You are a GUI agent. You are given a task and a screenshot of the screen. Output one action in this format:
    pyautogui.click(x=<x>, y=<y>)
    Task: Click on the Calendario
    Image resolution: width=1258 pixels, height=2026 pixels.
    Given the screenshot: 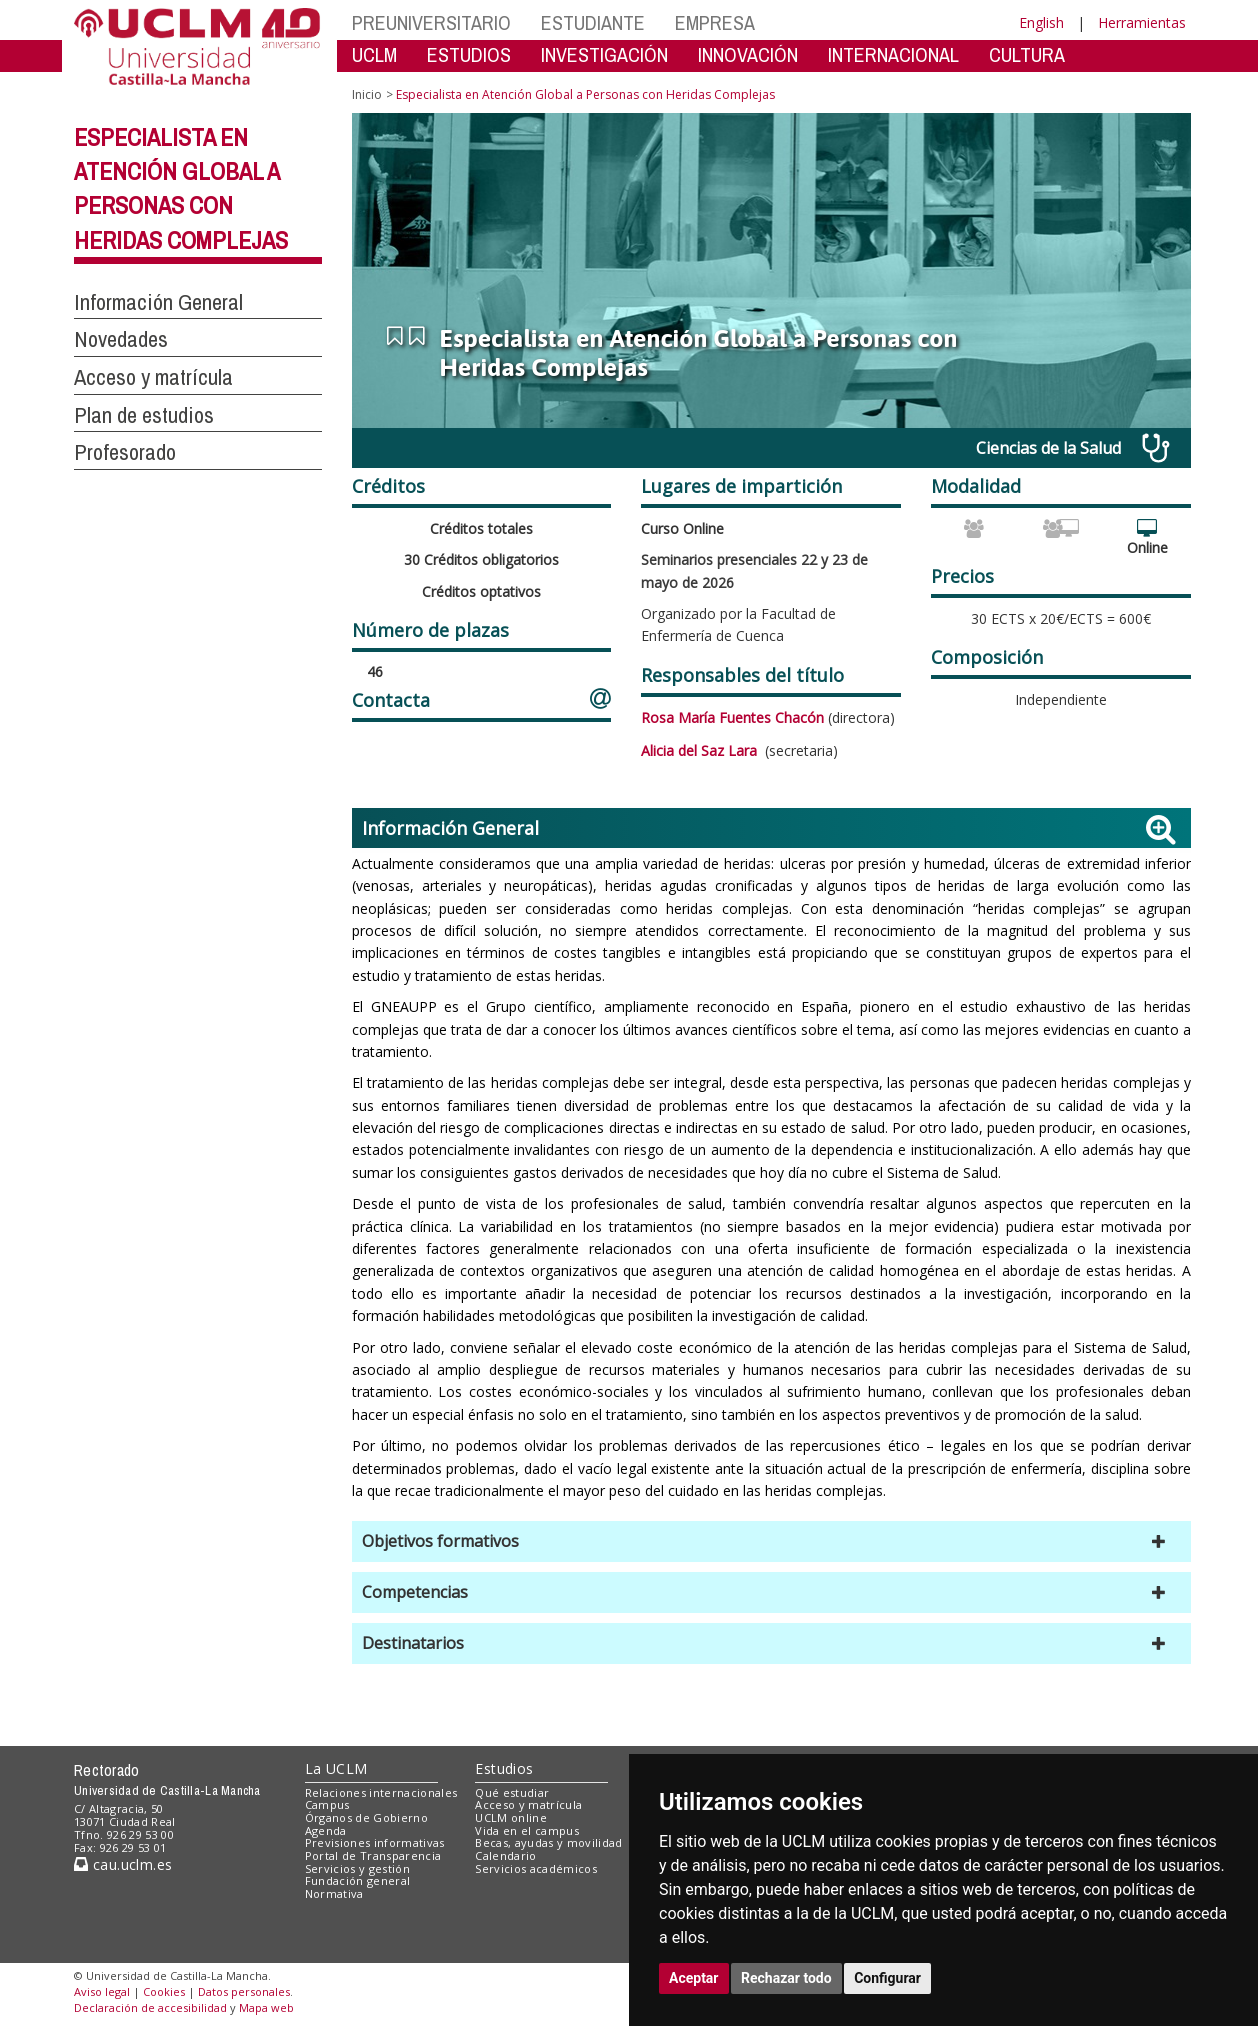 What is the action you would take?
    pyautogui.click(x=505, y=1855)
    